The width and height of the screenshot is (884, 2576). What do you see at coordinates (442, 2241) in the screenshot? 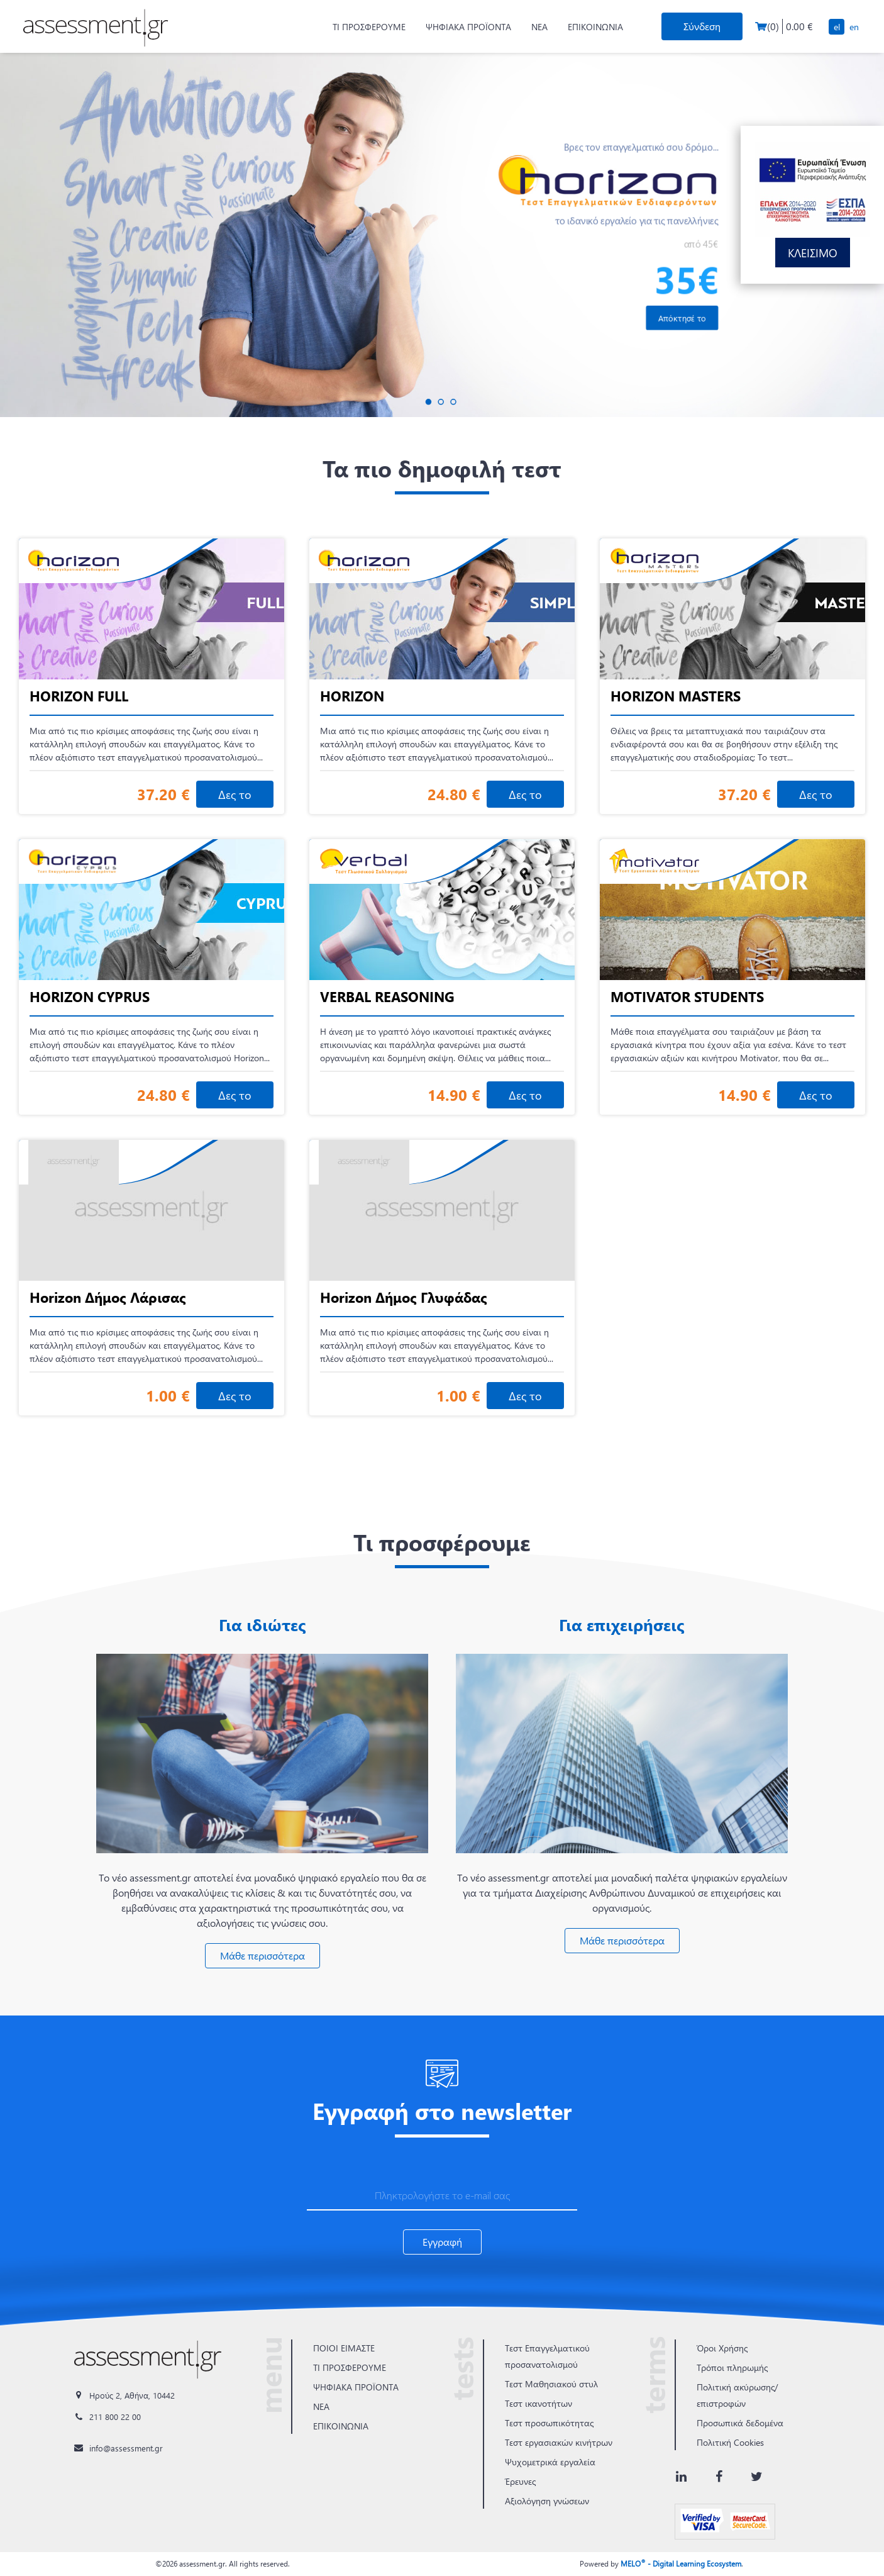
I see `Εγγραφή` at bounding box center [442, 2241].